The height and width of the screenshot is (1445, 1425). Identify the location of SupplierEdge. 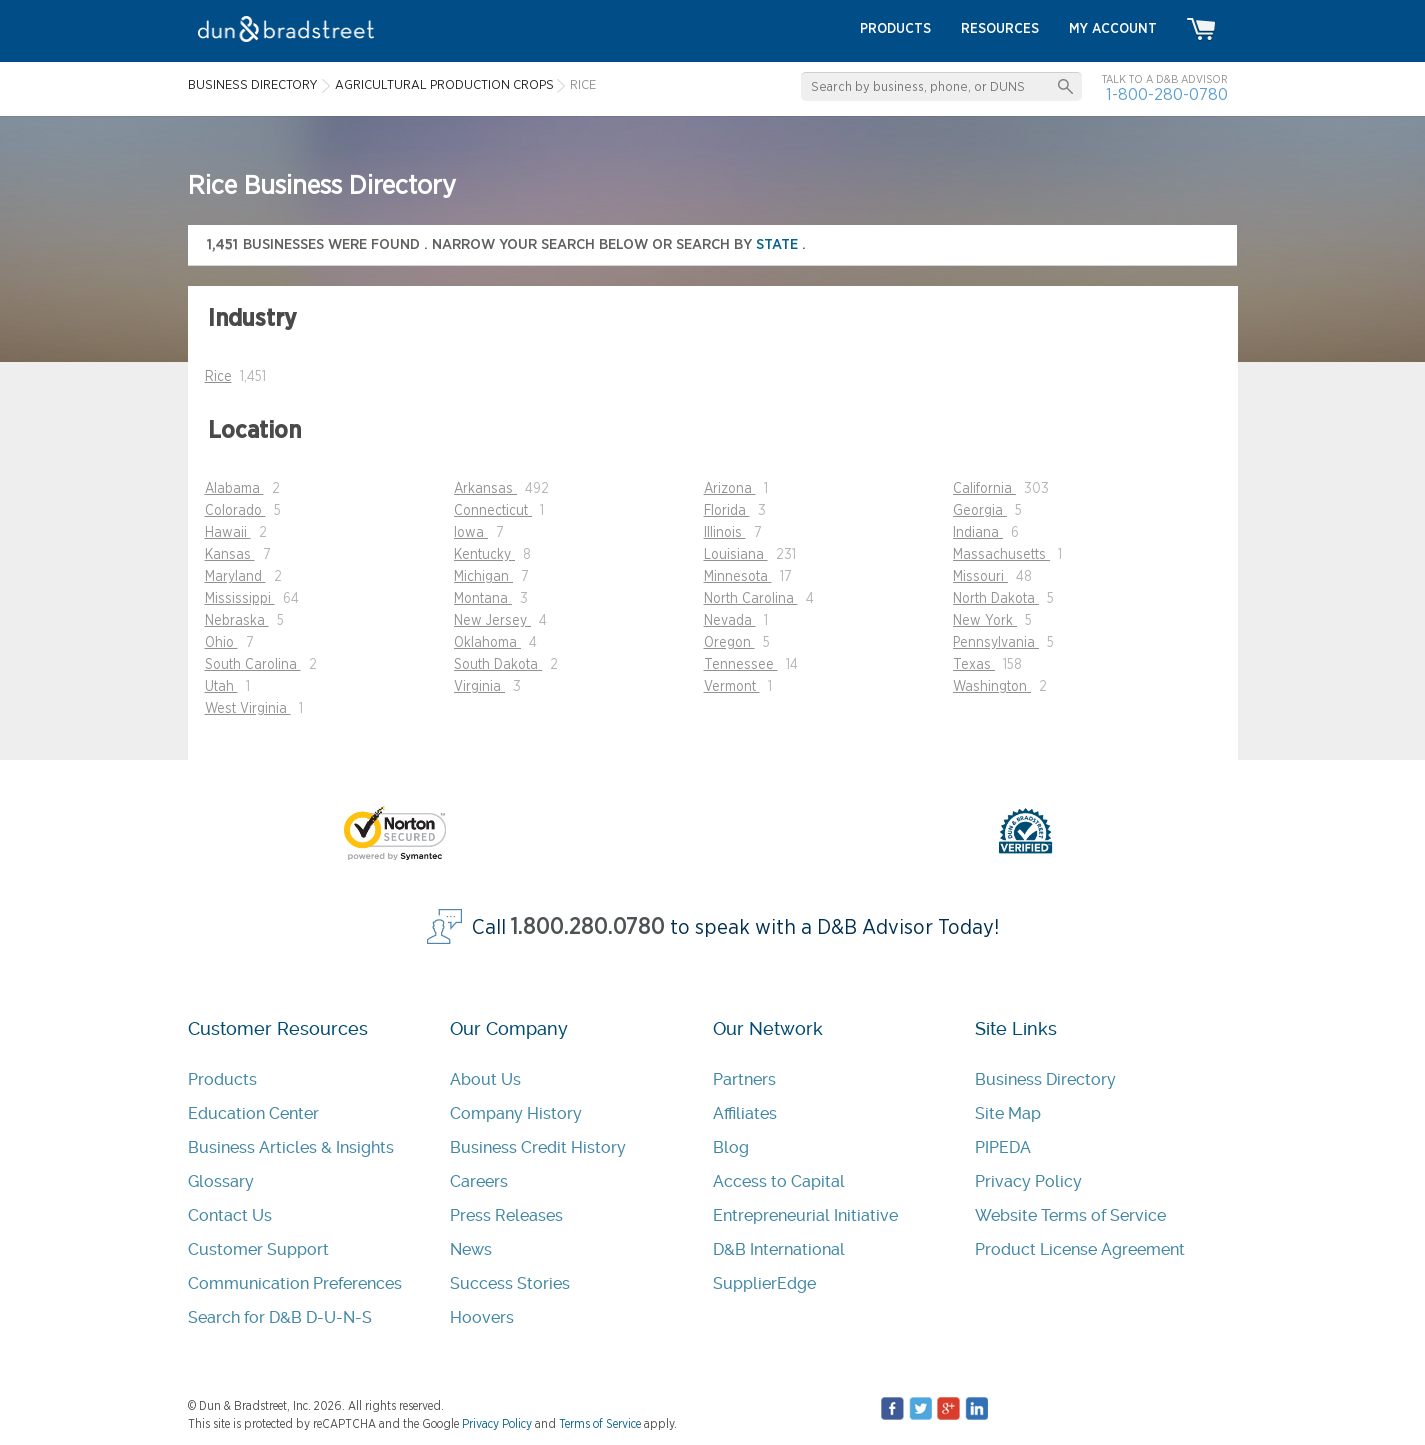
(764, 1283).